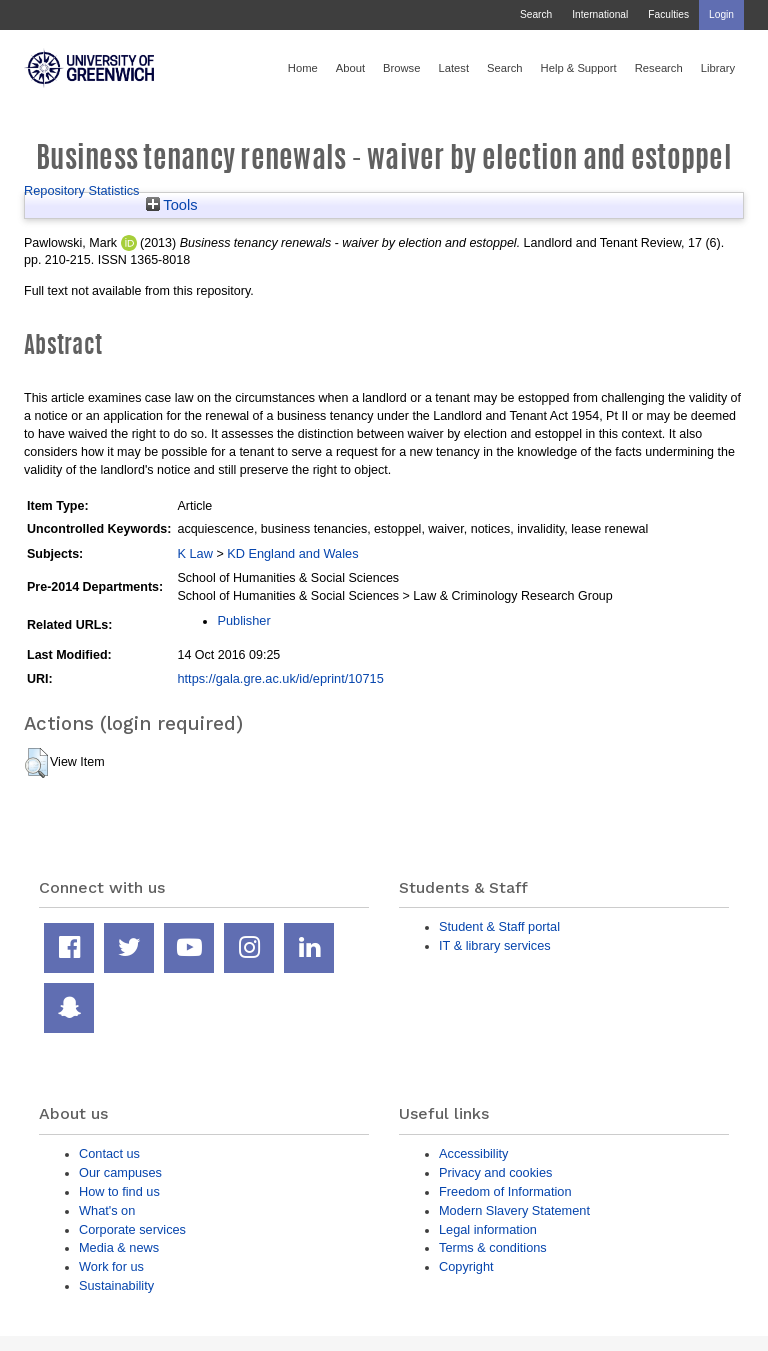 The image size is (768, 1351). Describe the element at coordinates (303, 68) in the screenshot. I see `Home` at that location.